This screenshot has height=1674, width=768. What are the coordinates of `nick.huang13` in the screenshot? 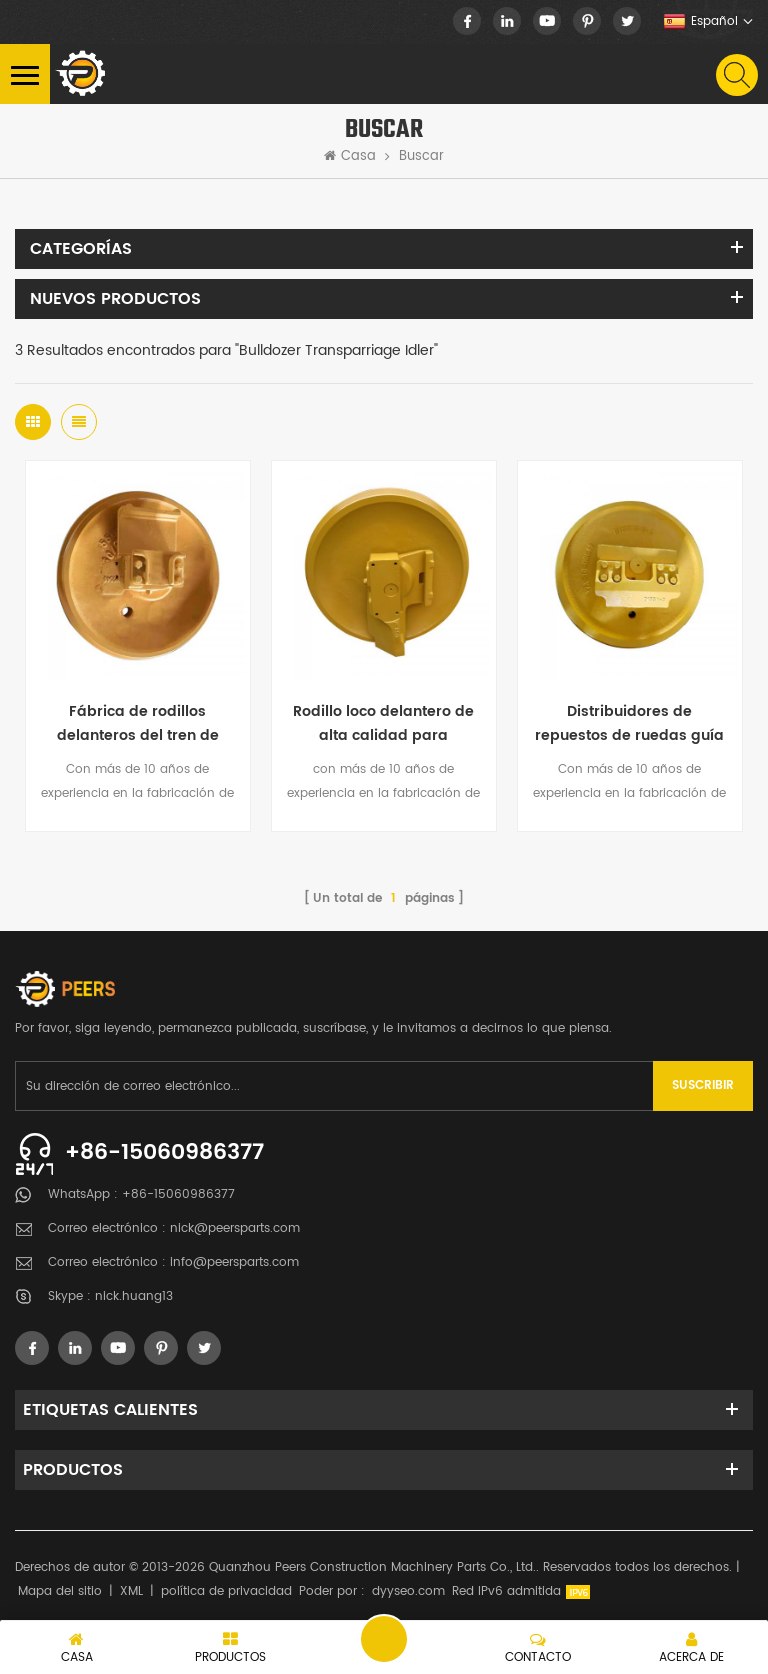 It's located at (134, 1296).